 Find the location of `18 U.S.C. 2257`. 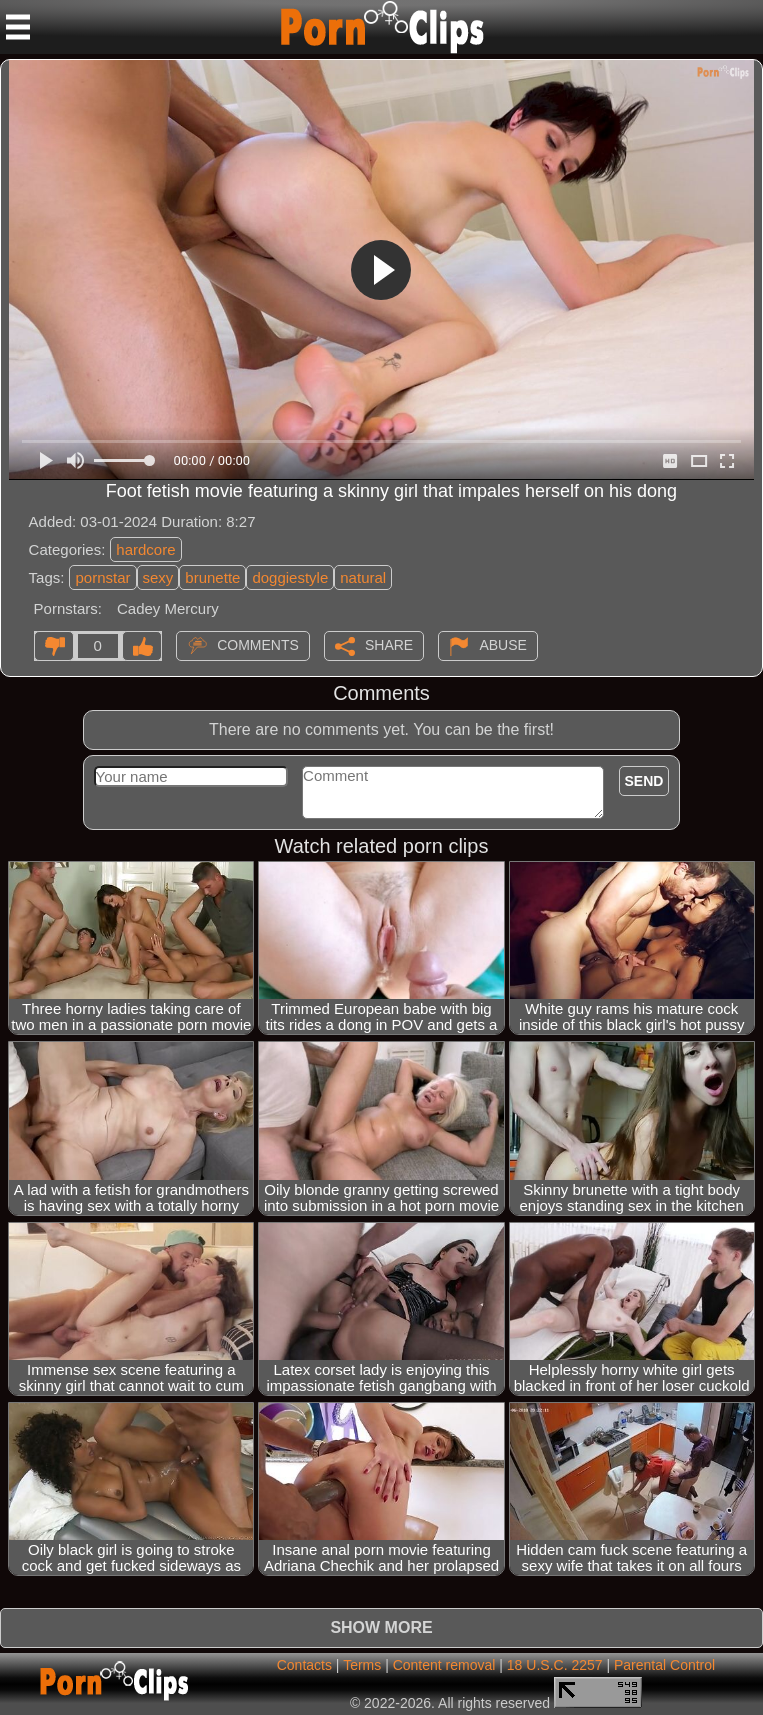

18 U.S.C. 2257 is located at coordinates (555, 1665).